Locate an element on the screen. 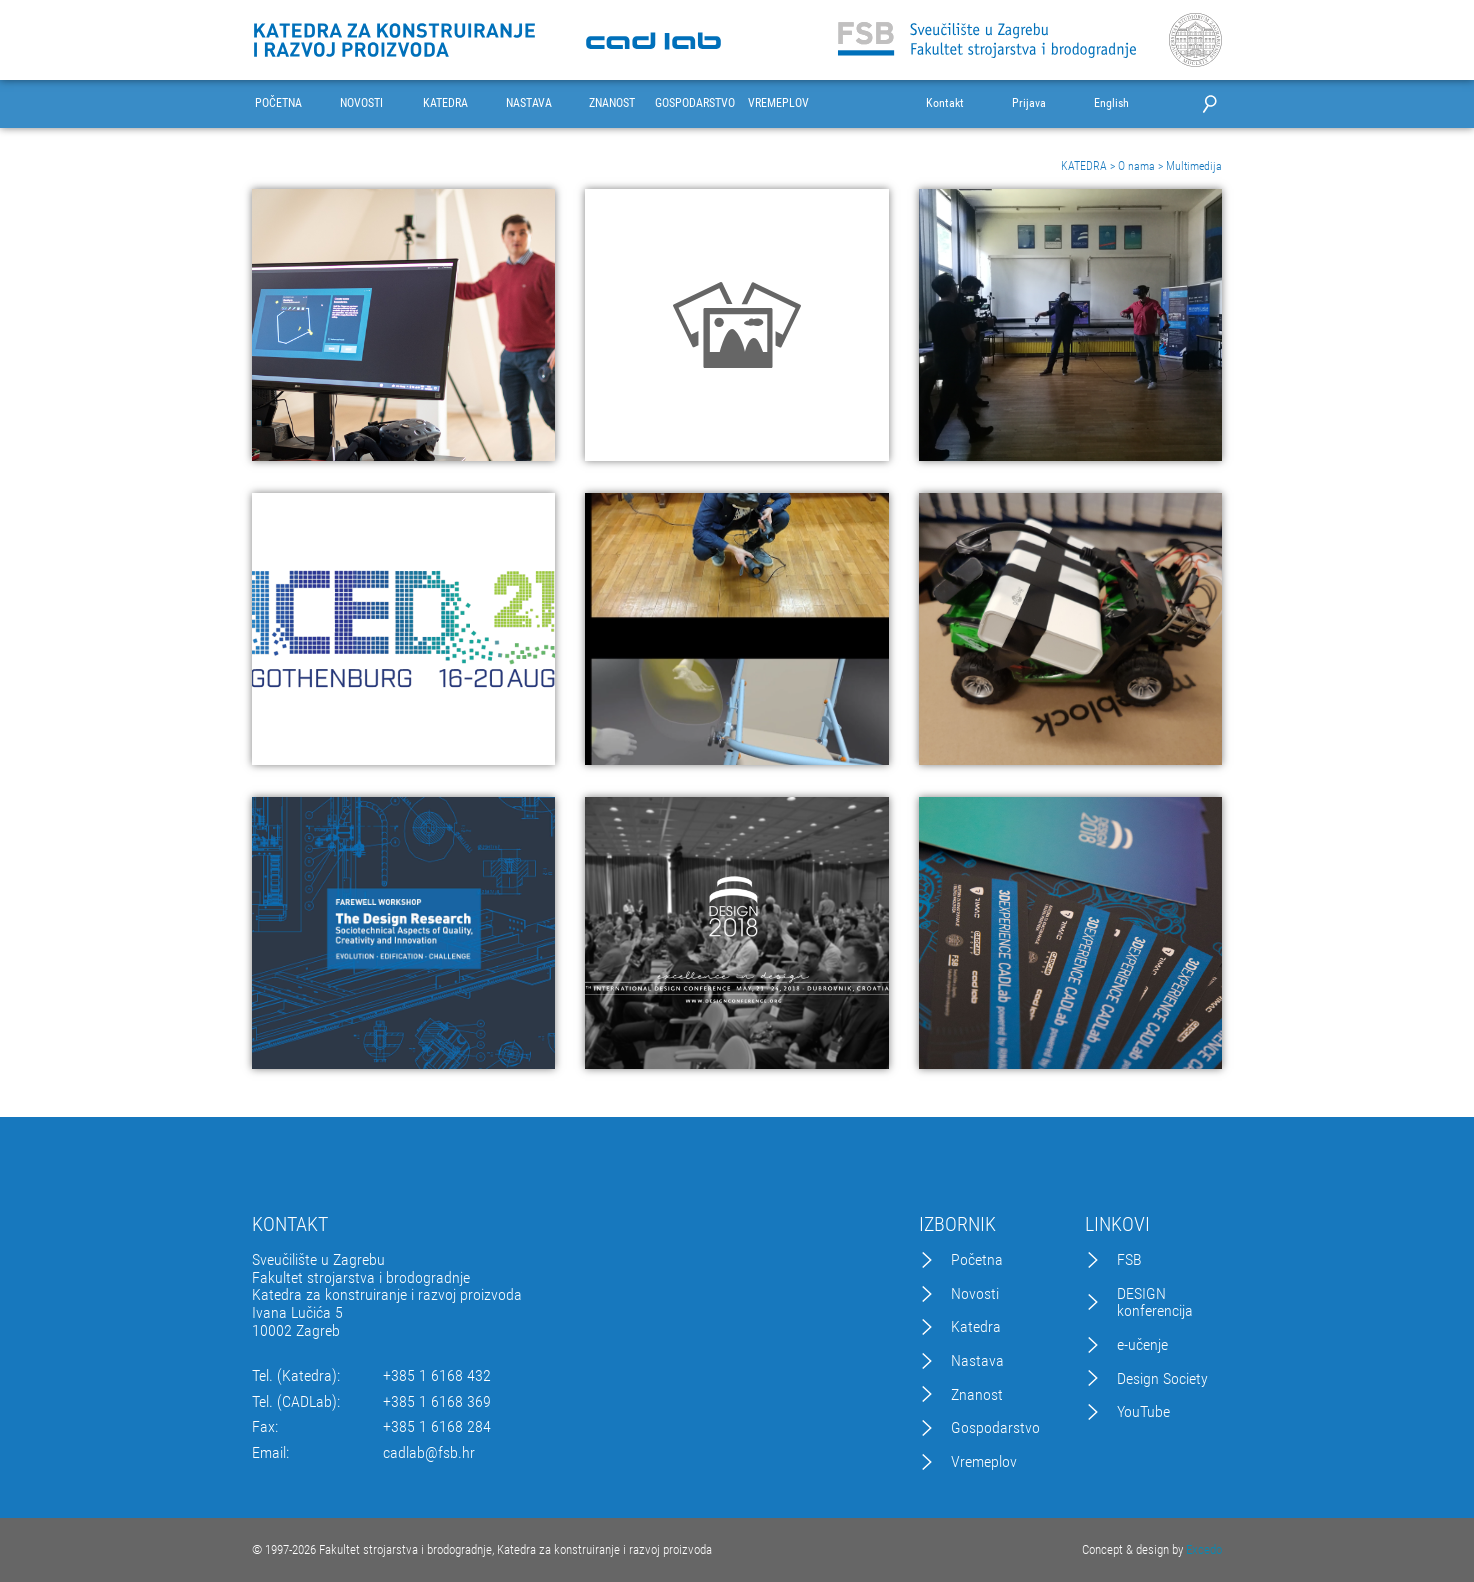 Image resolution: width=1474 pixels, height=1582 pixels. ZNANOST is located at coordinates (612, 103).